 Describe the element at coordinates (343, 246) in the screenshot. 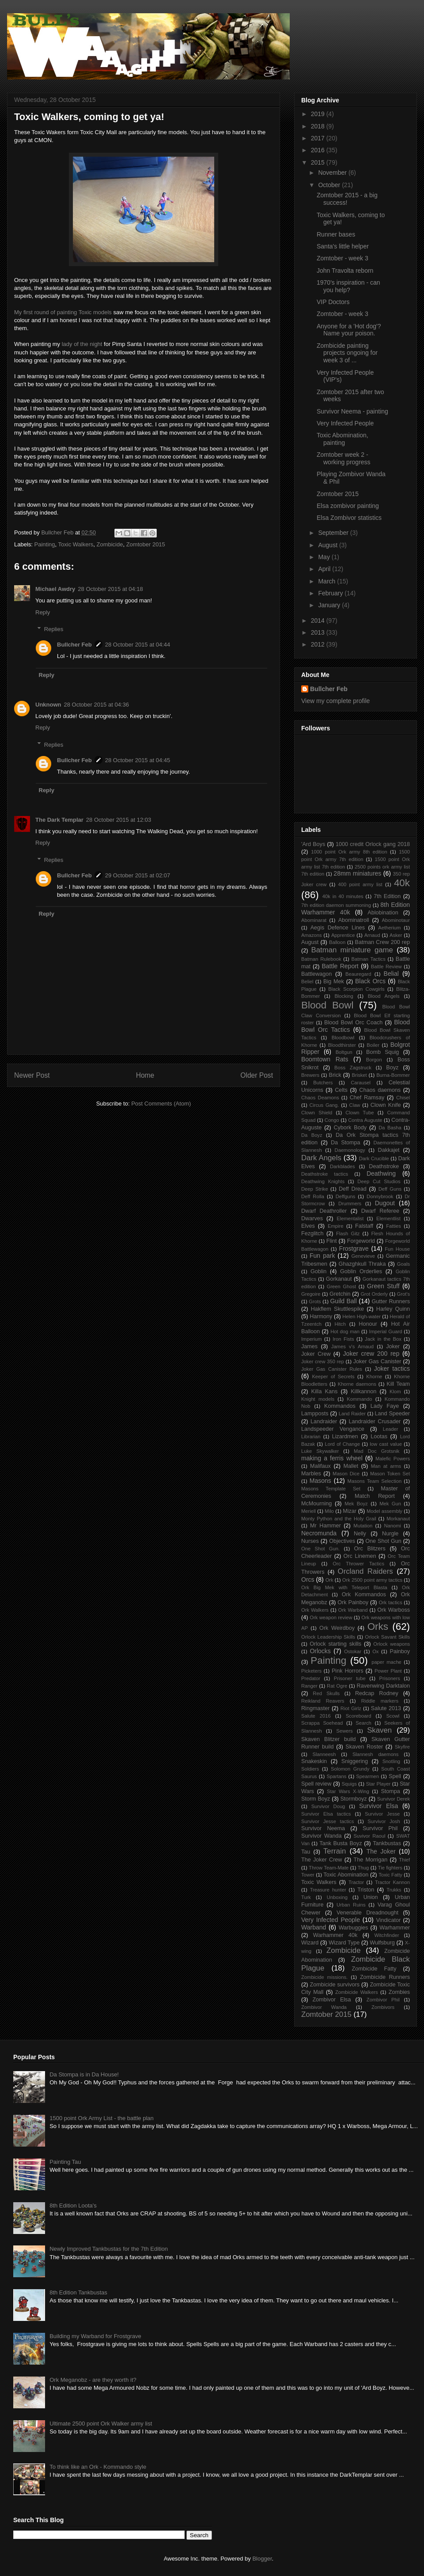

I see `Santa's little helper` at that location.